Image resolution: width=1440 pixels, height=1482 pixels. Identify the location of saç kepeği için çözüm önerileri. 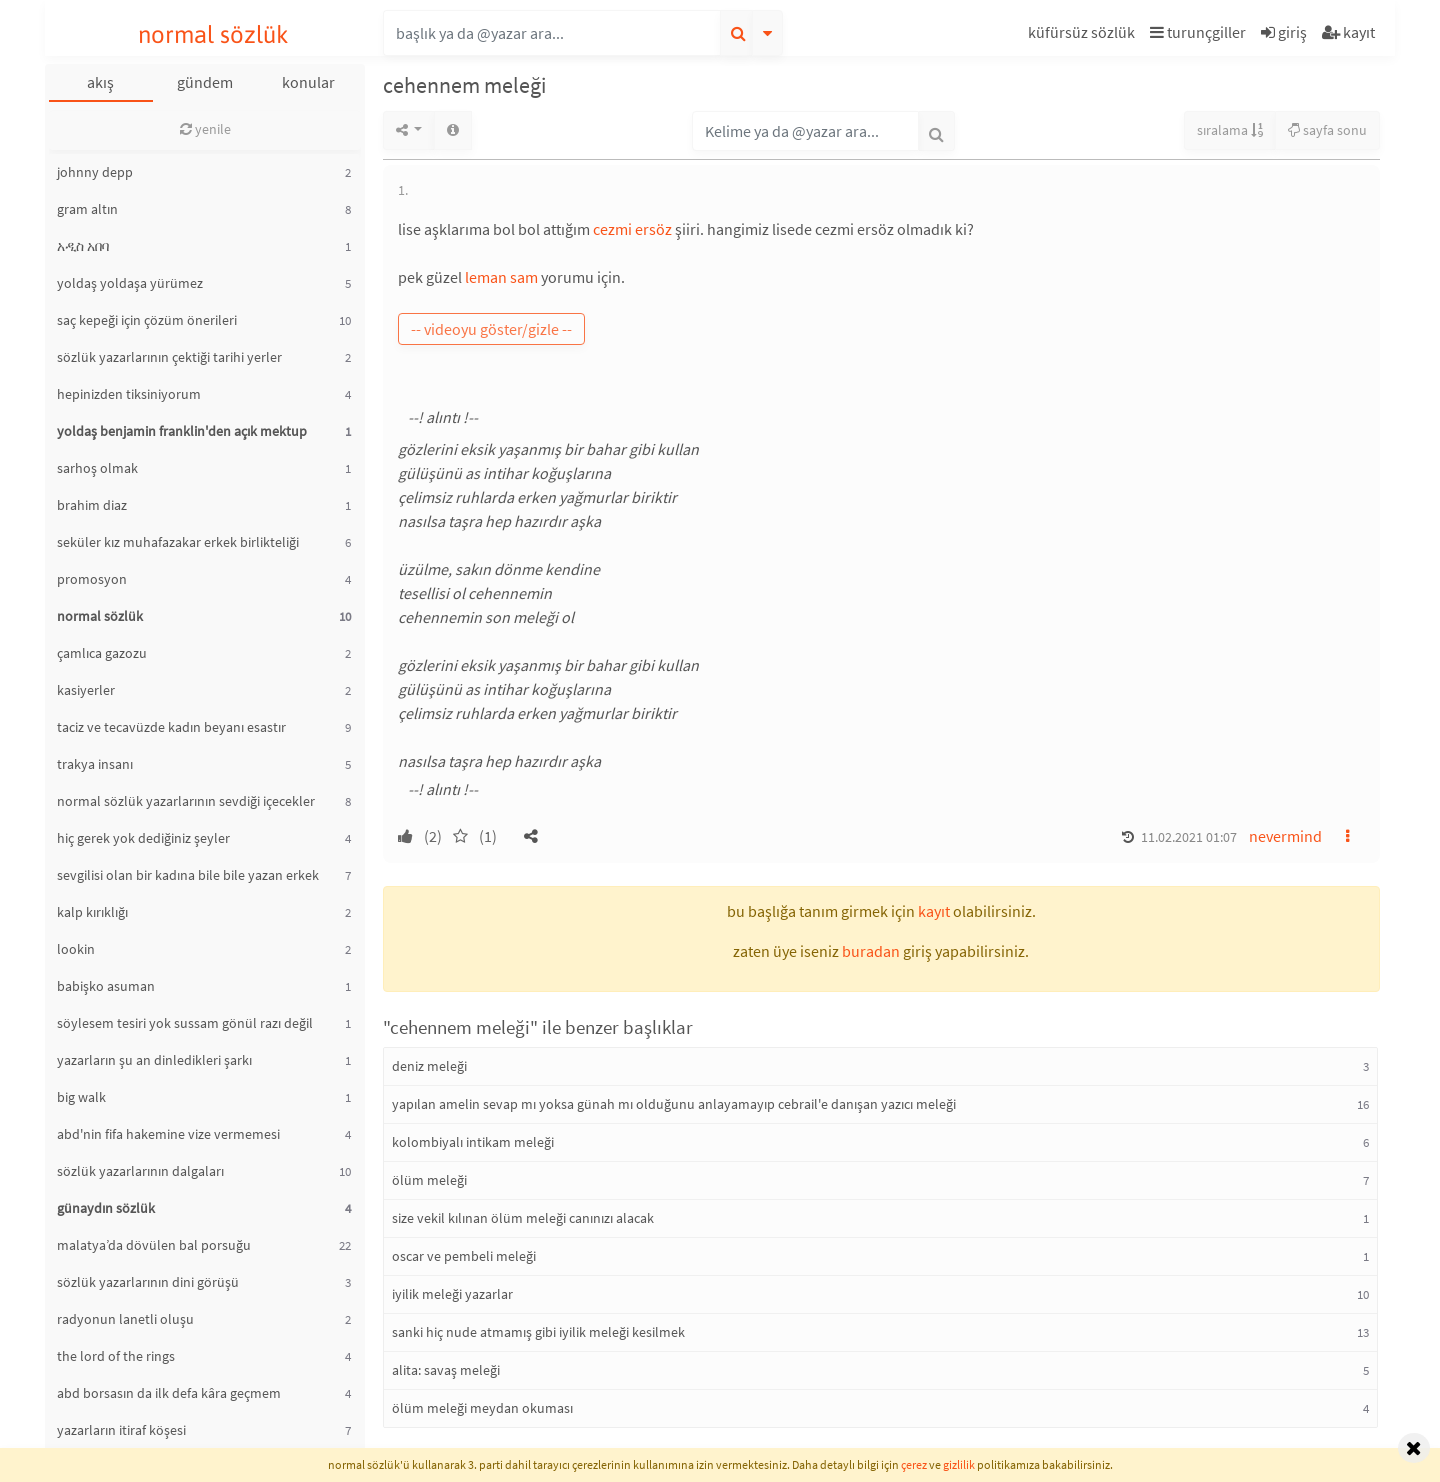
(147, 320).